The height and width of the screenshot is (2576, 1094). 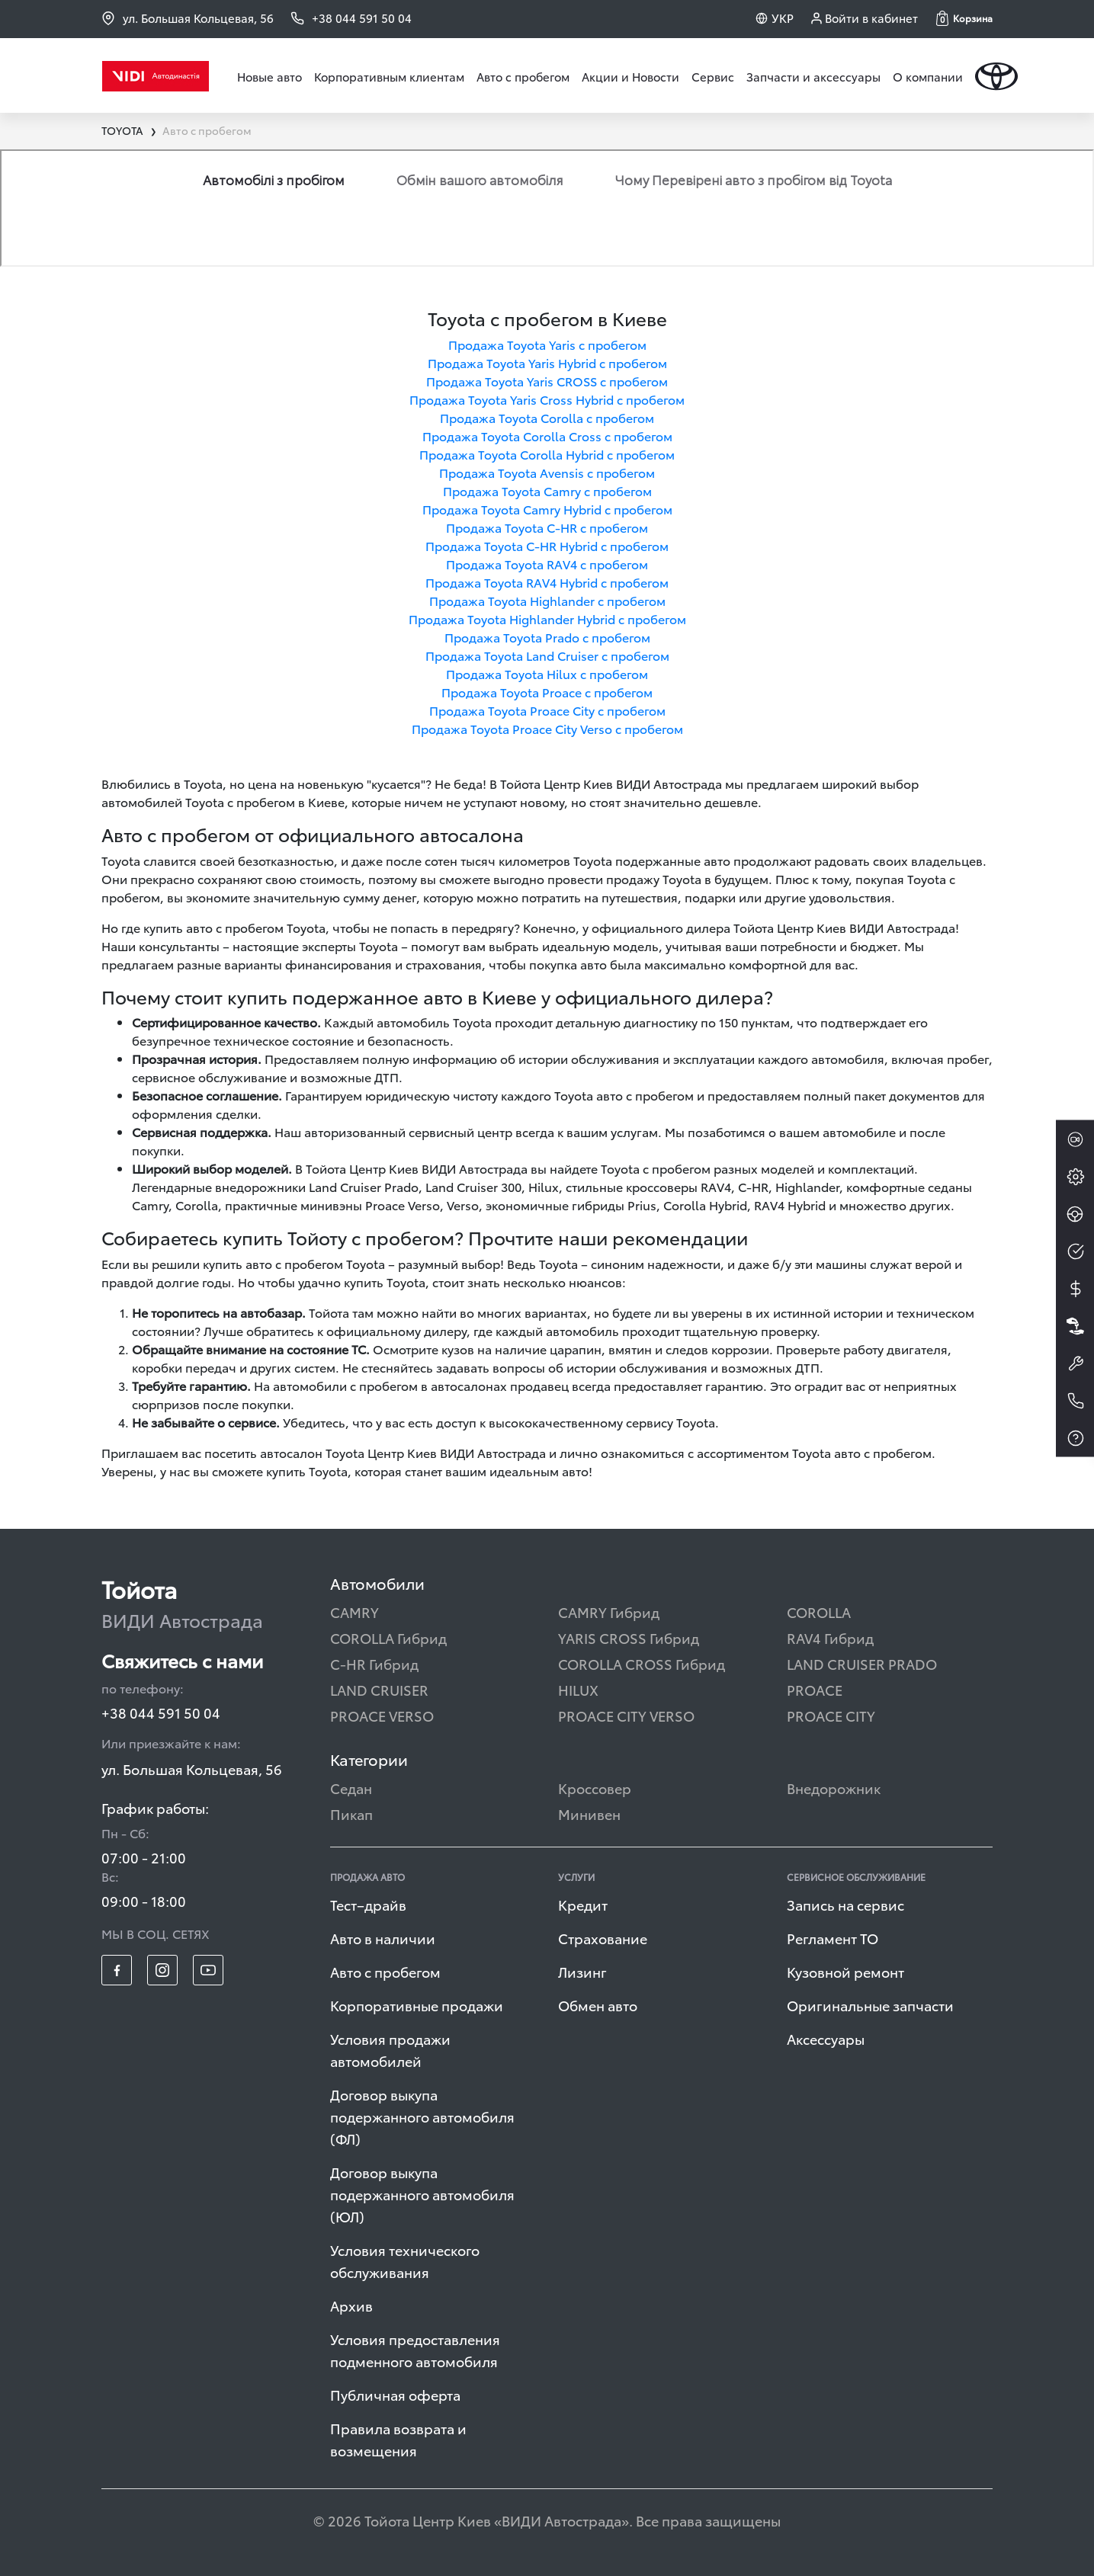 I want to click on C-HR Гибрид, so click(x=374, y=1663).